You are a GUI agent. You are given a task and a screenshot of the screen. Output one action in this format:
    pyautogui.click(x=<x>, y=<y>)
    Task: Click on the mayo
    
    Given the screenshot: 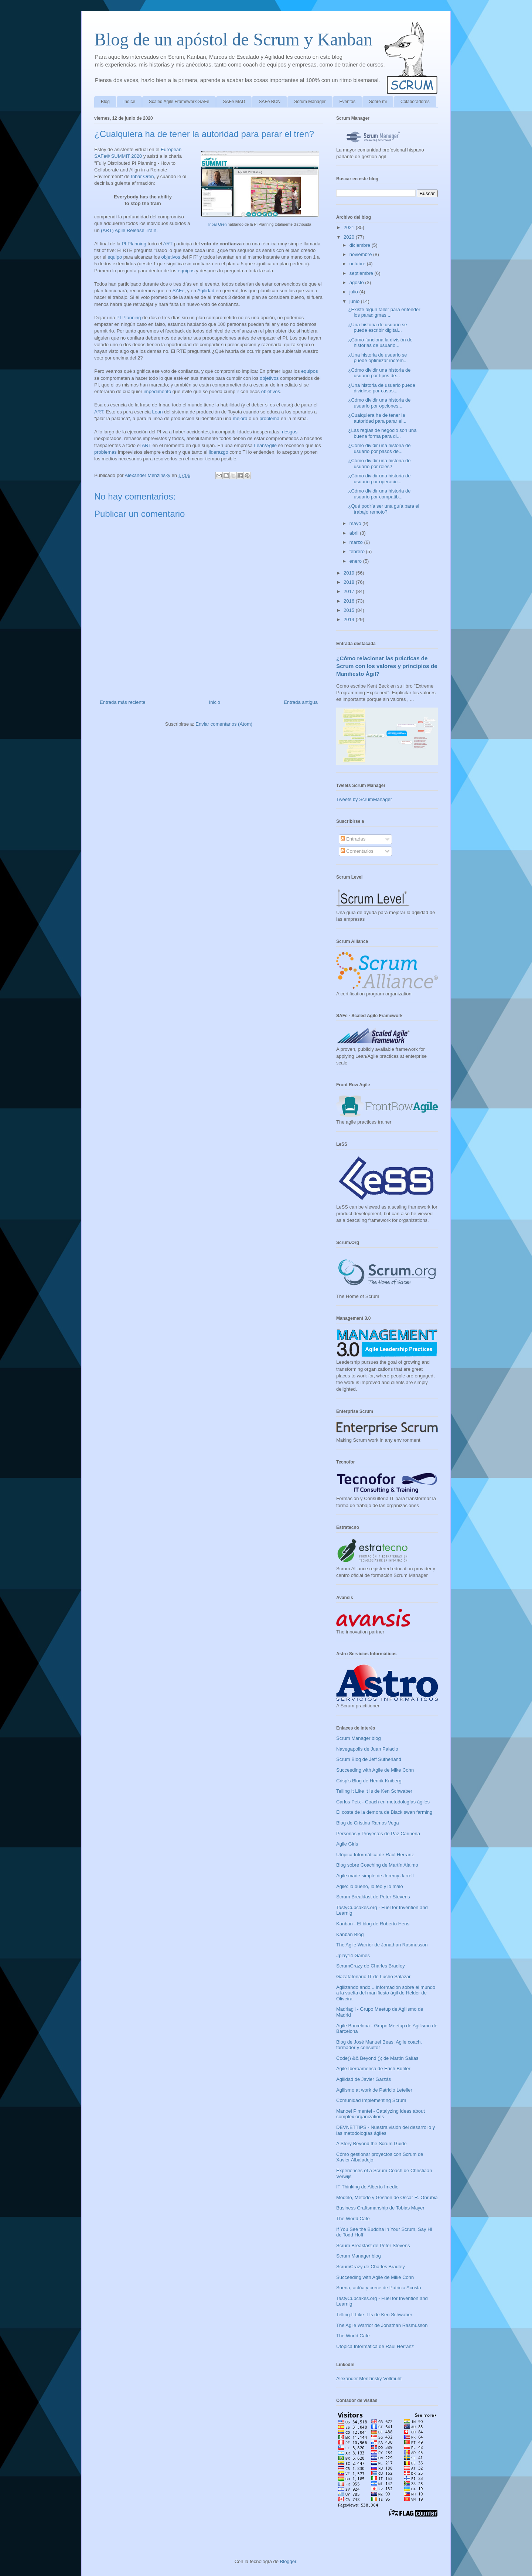 What is the action you would take?
    pyautogui.click(x=355, y=523)
    